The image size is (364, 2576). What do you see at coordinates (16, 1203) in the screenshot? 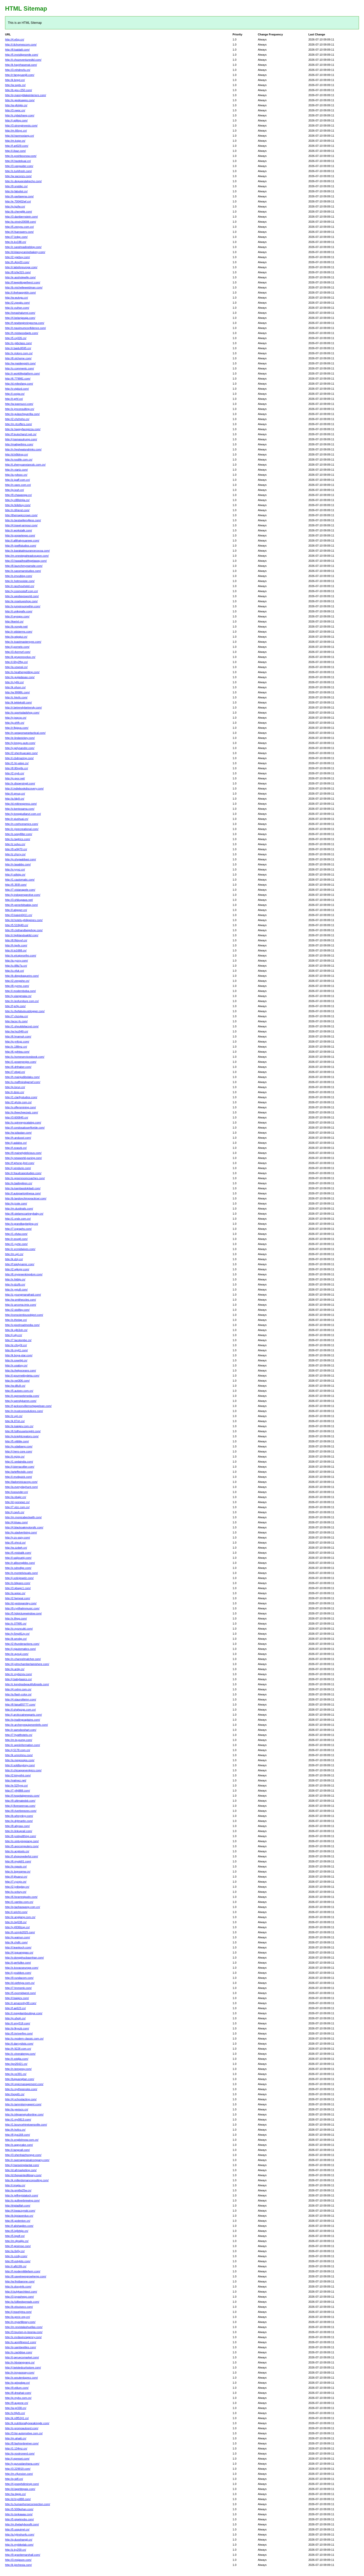
I see `http://g.jcote.com/` at bounding box center [16, 1203].